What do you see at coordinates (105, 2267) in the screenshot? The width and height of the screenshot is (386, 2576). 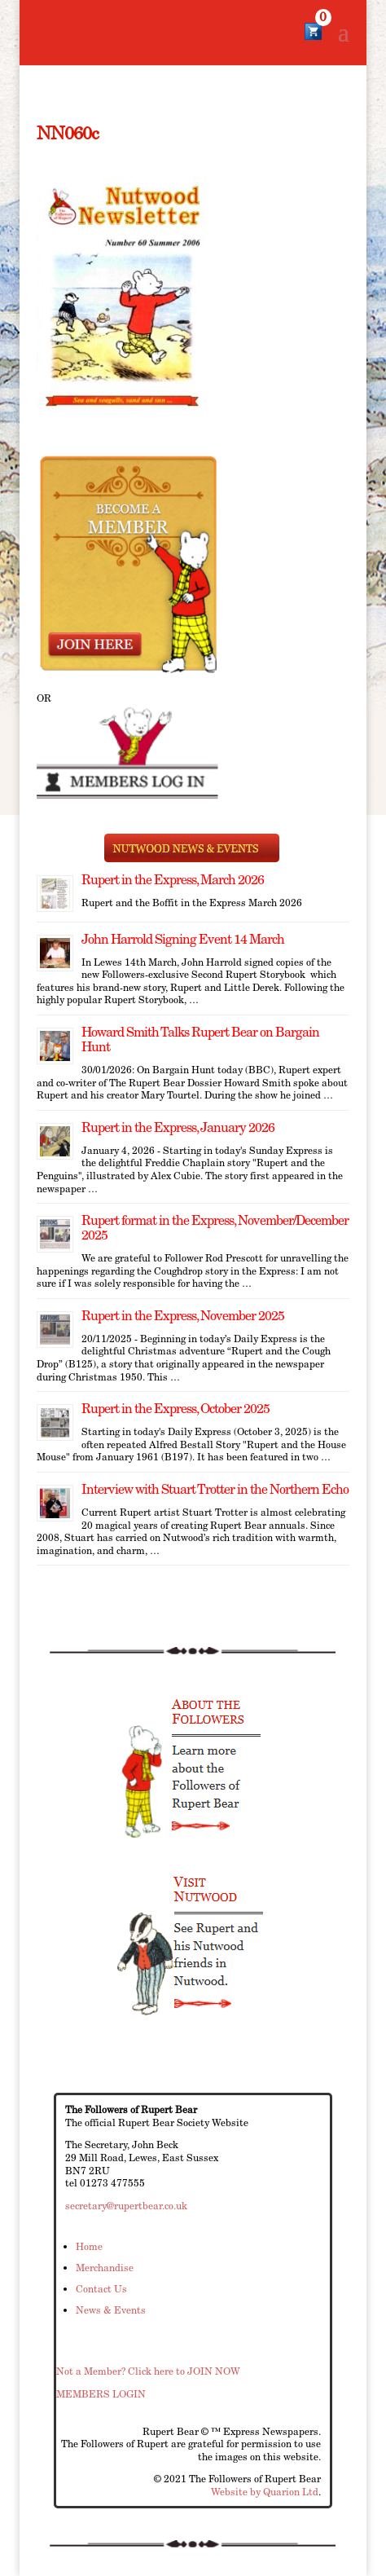 I see `Merchandise` at bounding box center [105, 2267].